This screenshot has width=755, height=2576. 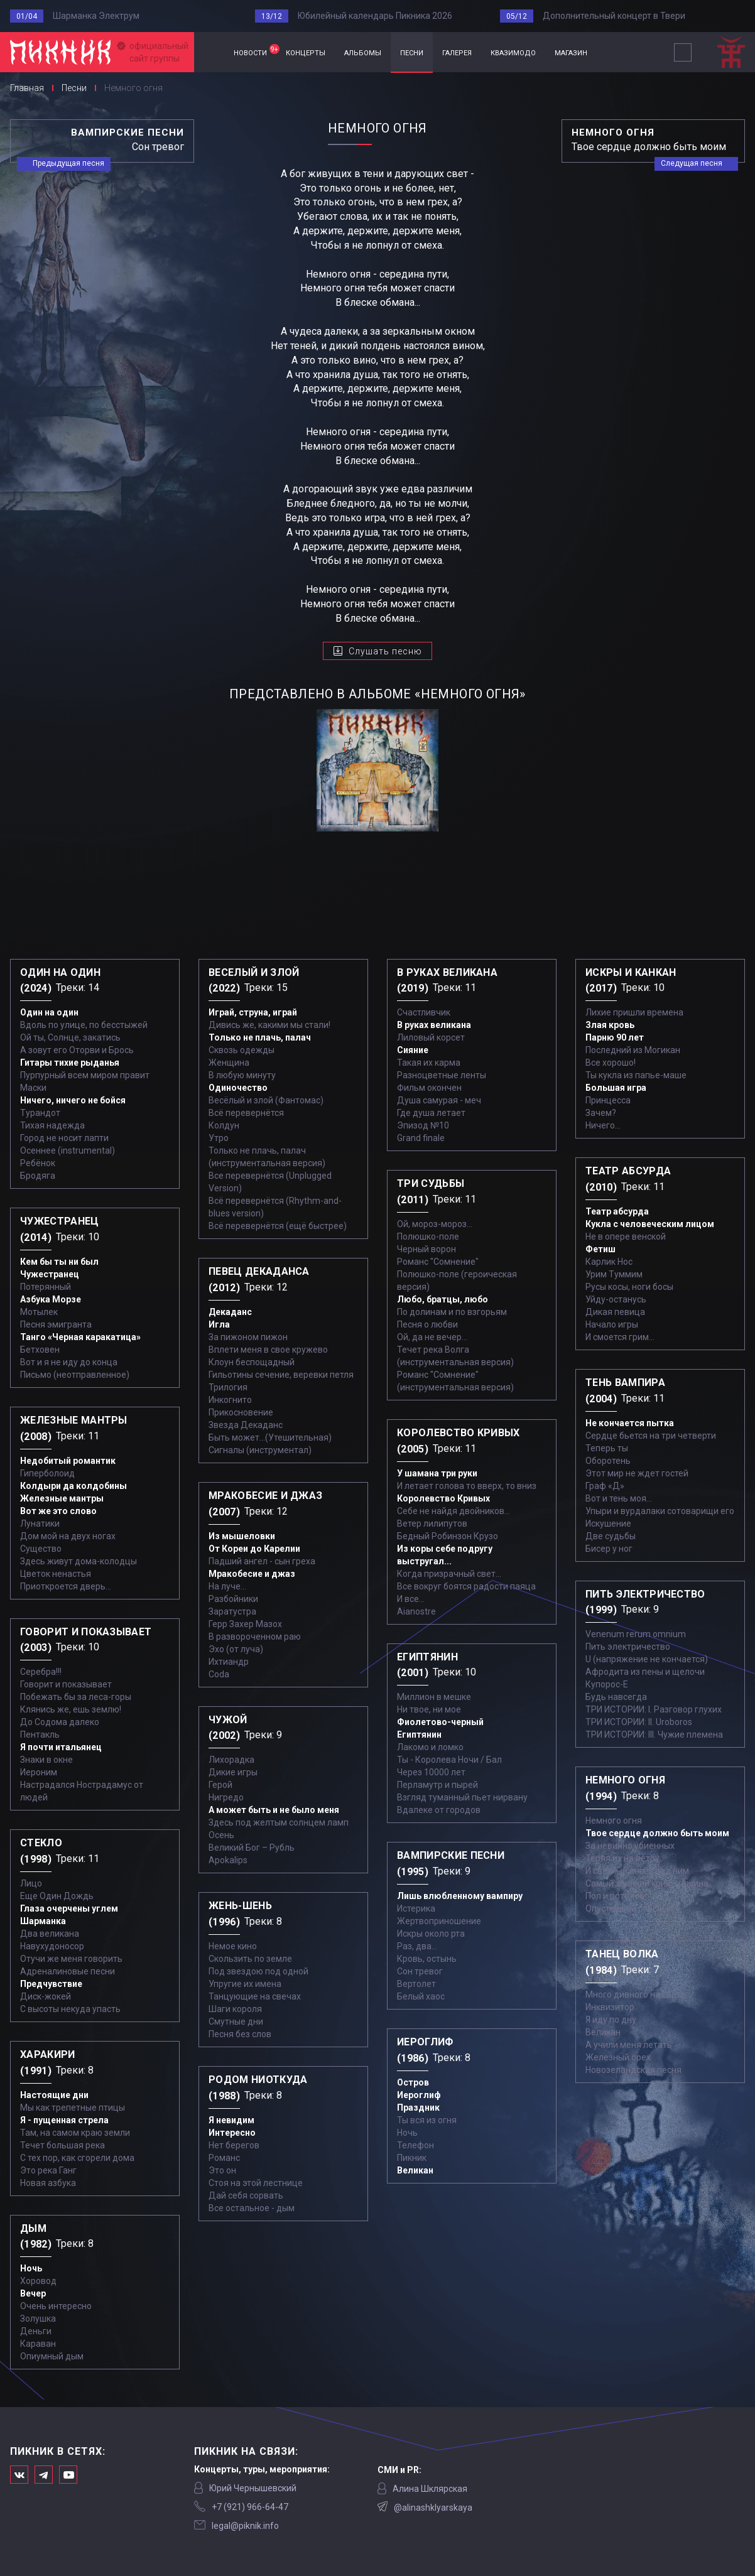 I want to click on Много дивного на свете, so click(x=635, y=1994).